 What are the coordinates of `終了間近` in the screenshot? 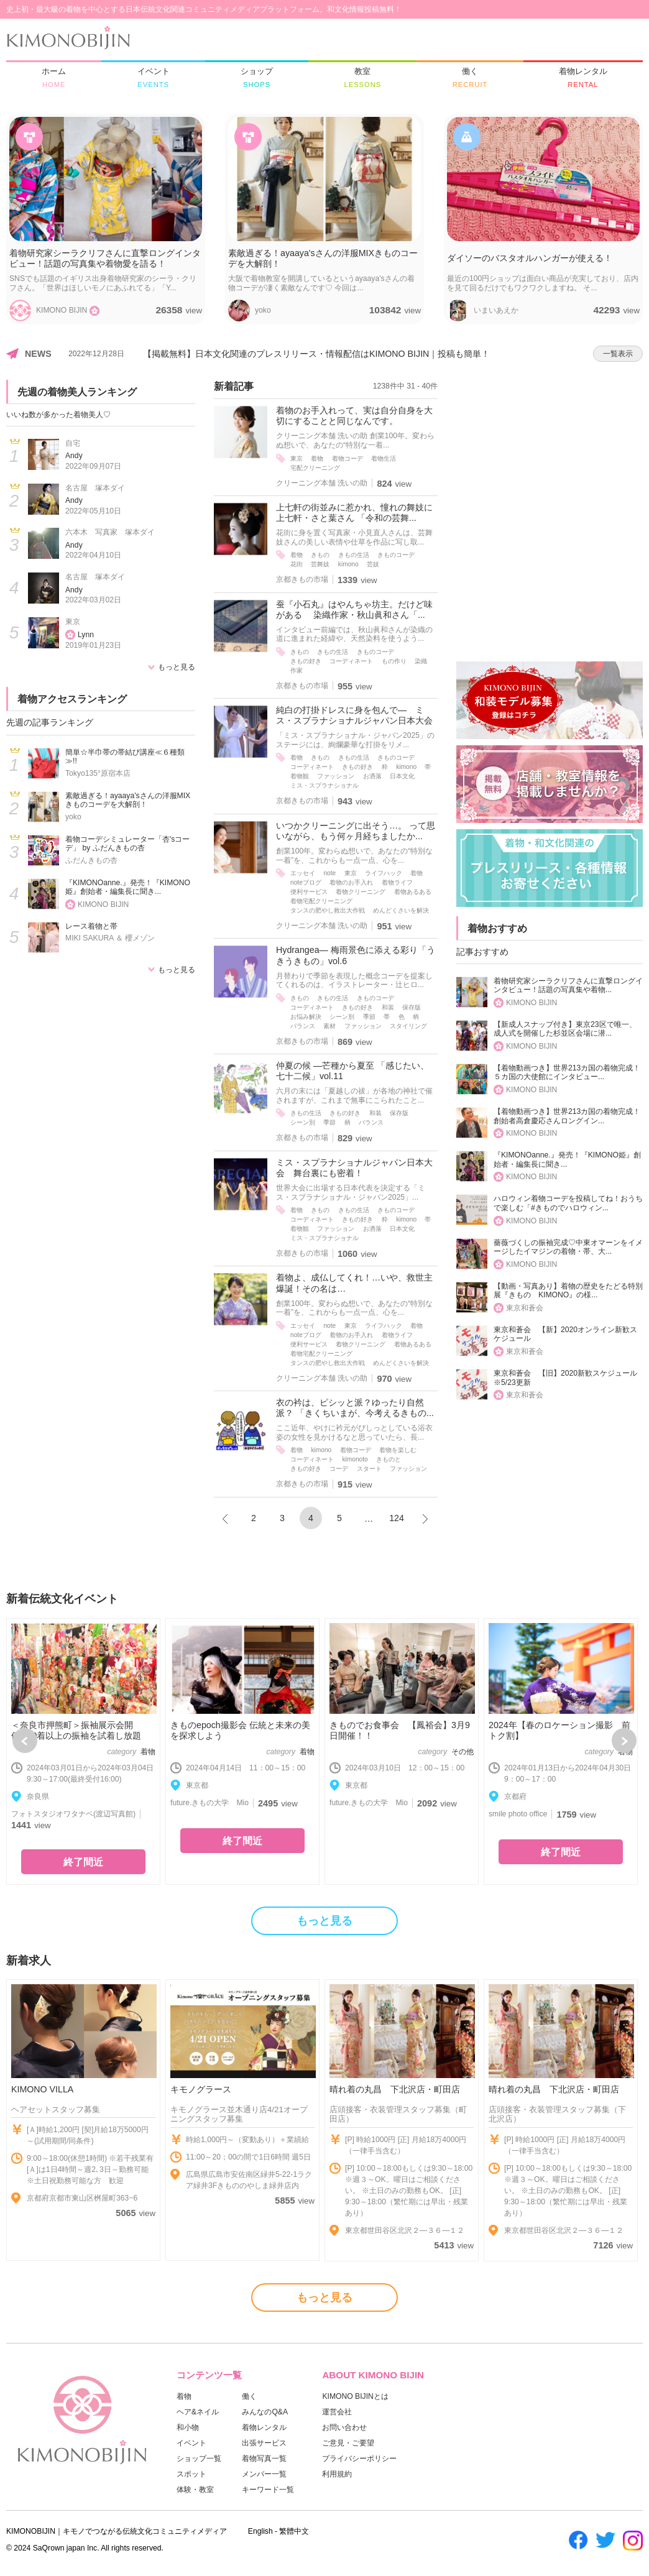 It's located at (83, 1861).